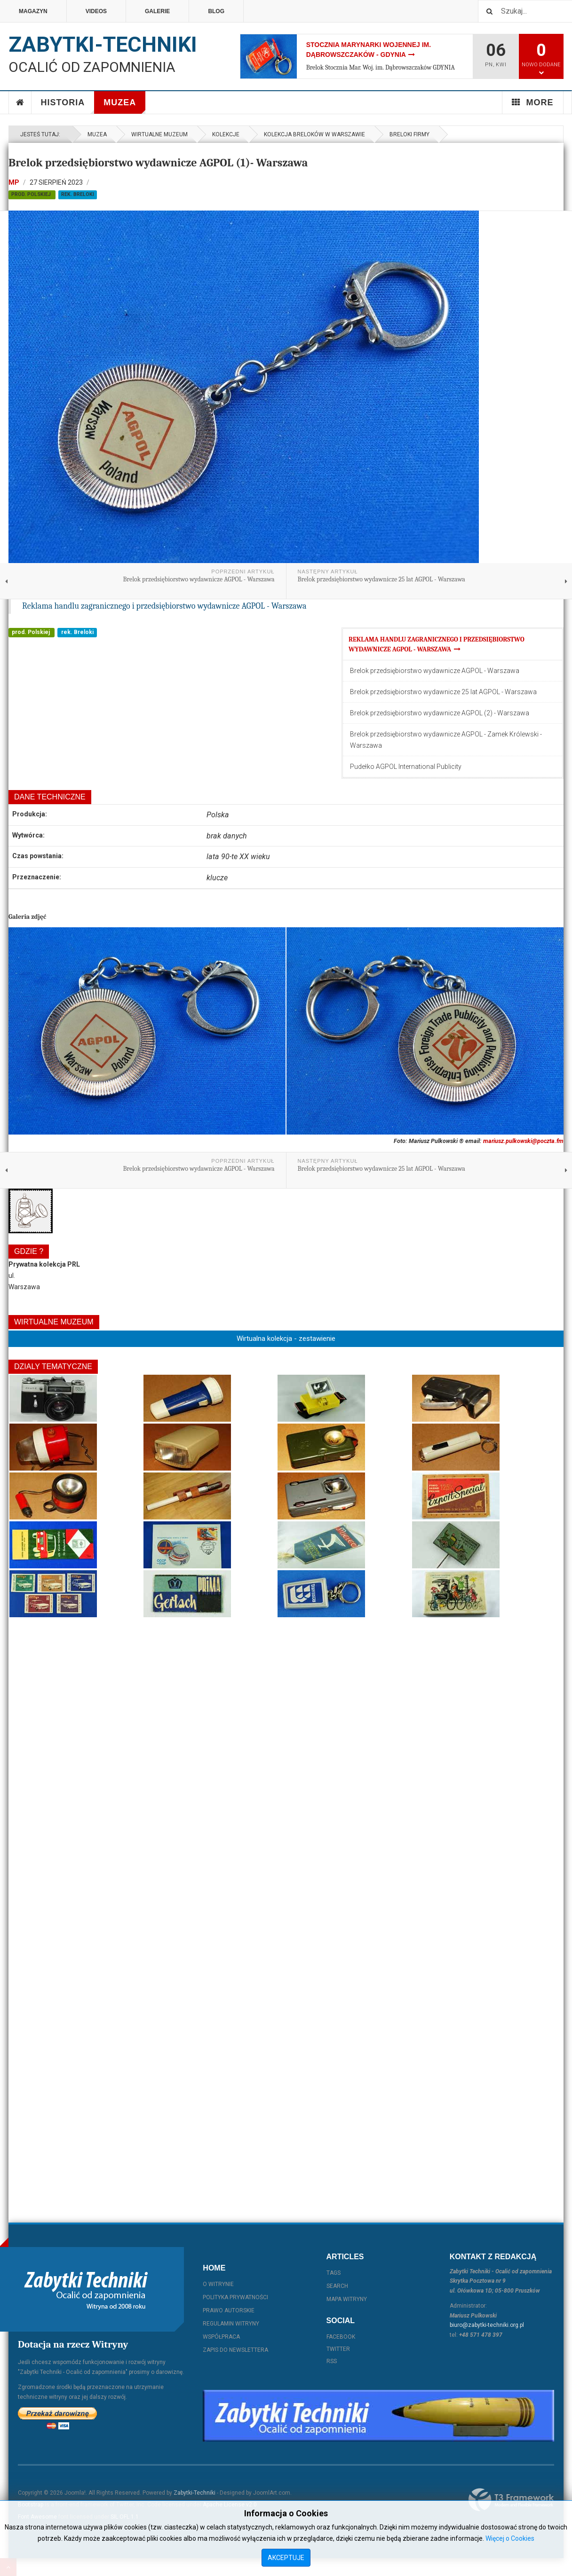  What do you see at coordinates (346, 2299) in the screenshot?
I see `Mapa witryny` at bounding box center [346, 2299].